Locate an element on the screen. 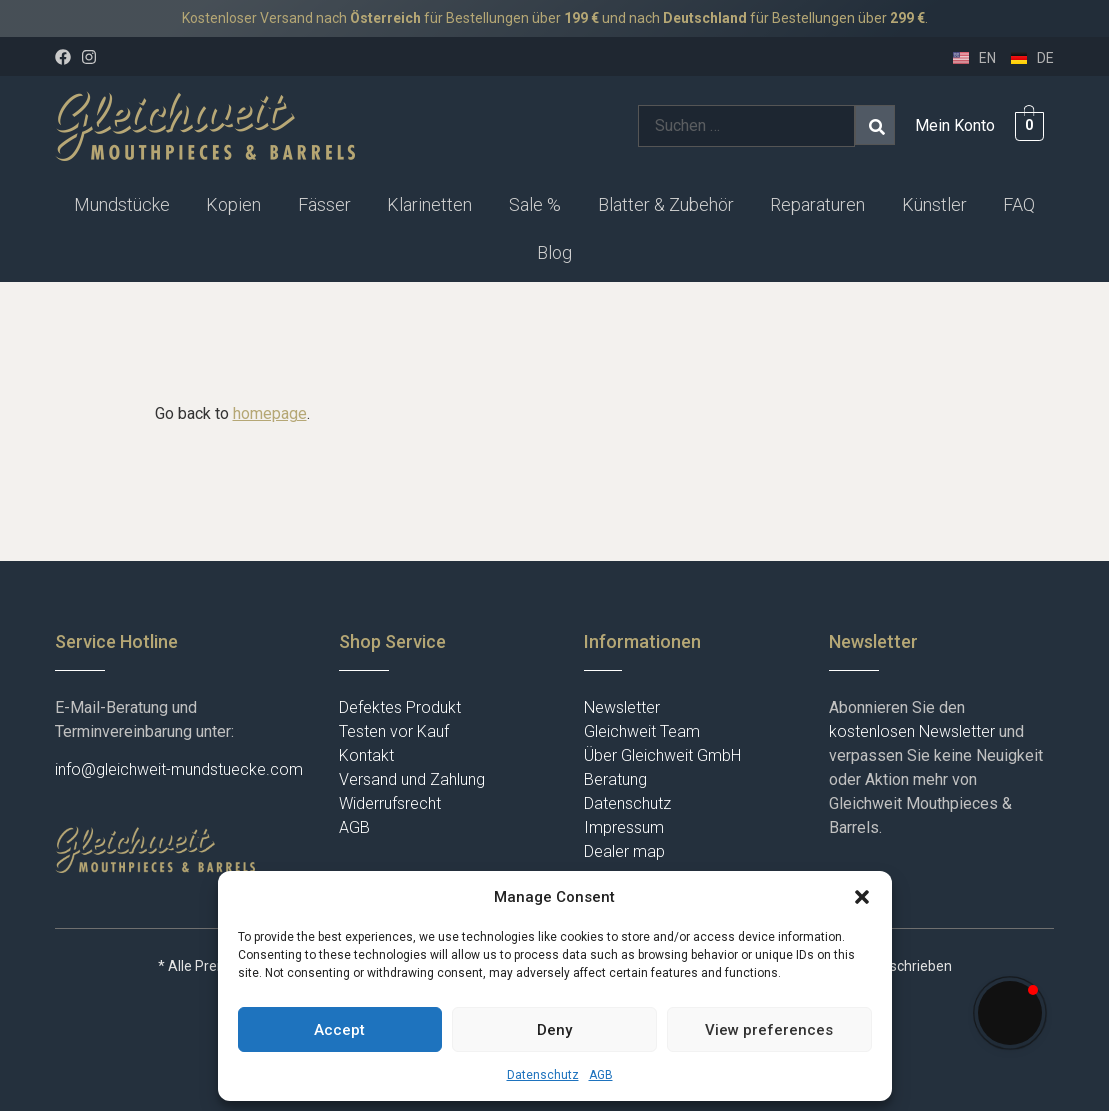 The image size is (1109, 1111). Defektes Produkt is located at coordinates (400, 707).